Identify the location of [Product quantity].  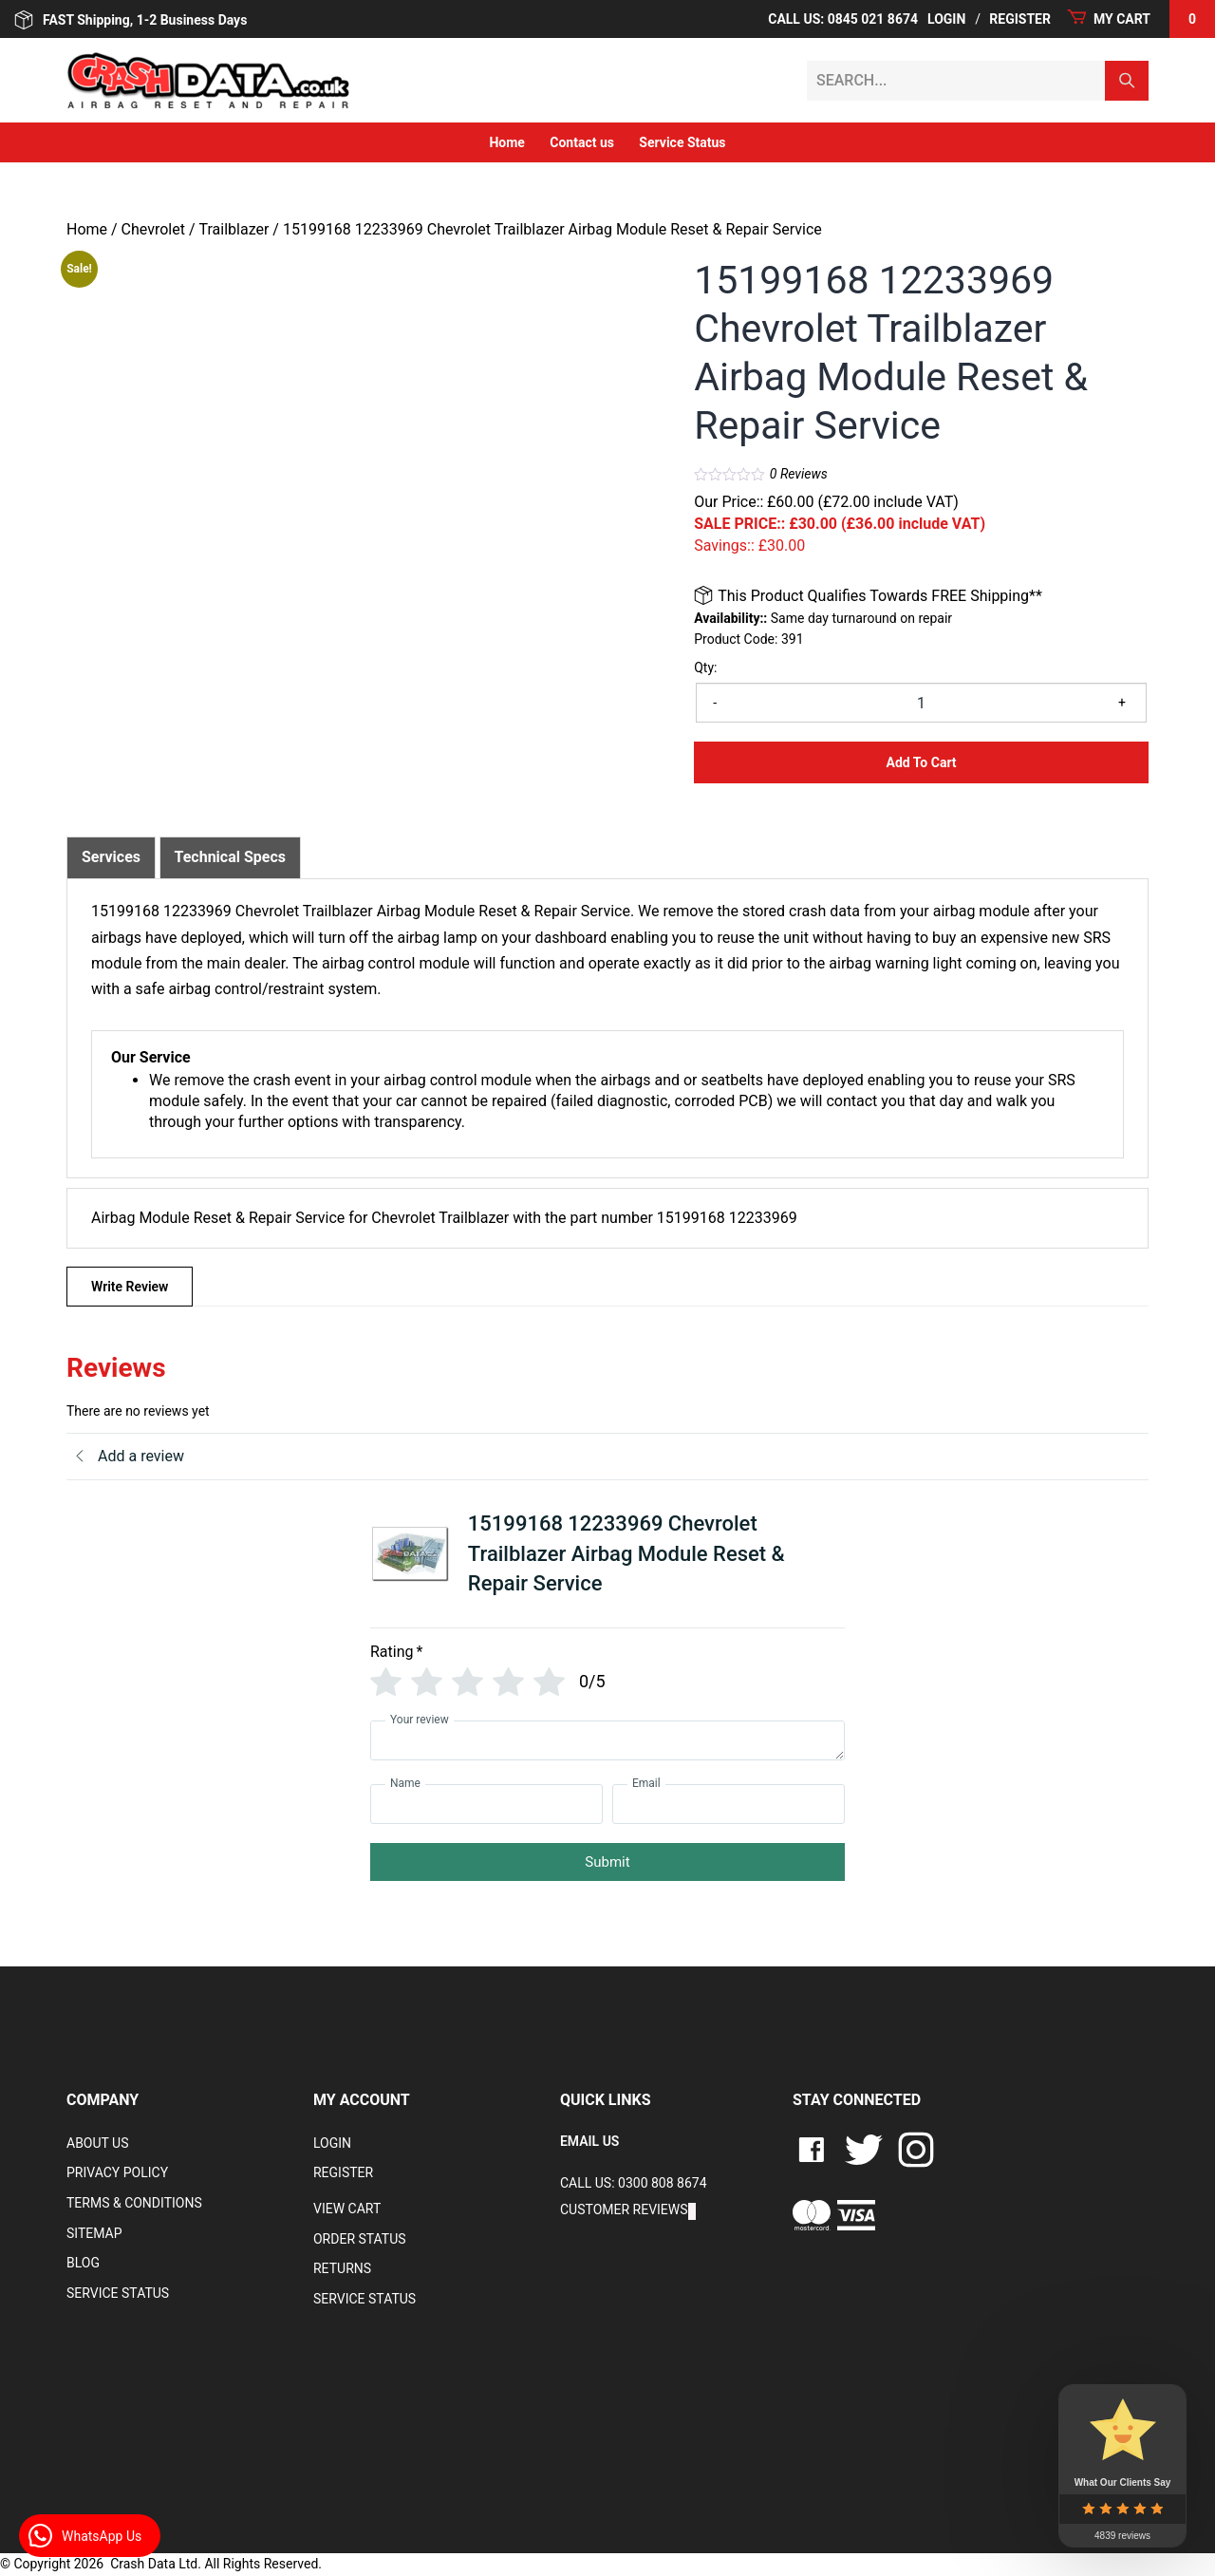
(921, 703).